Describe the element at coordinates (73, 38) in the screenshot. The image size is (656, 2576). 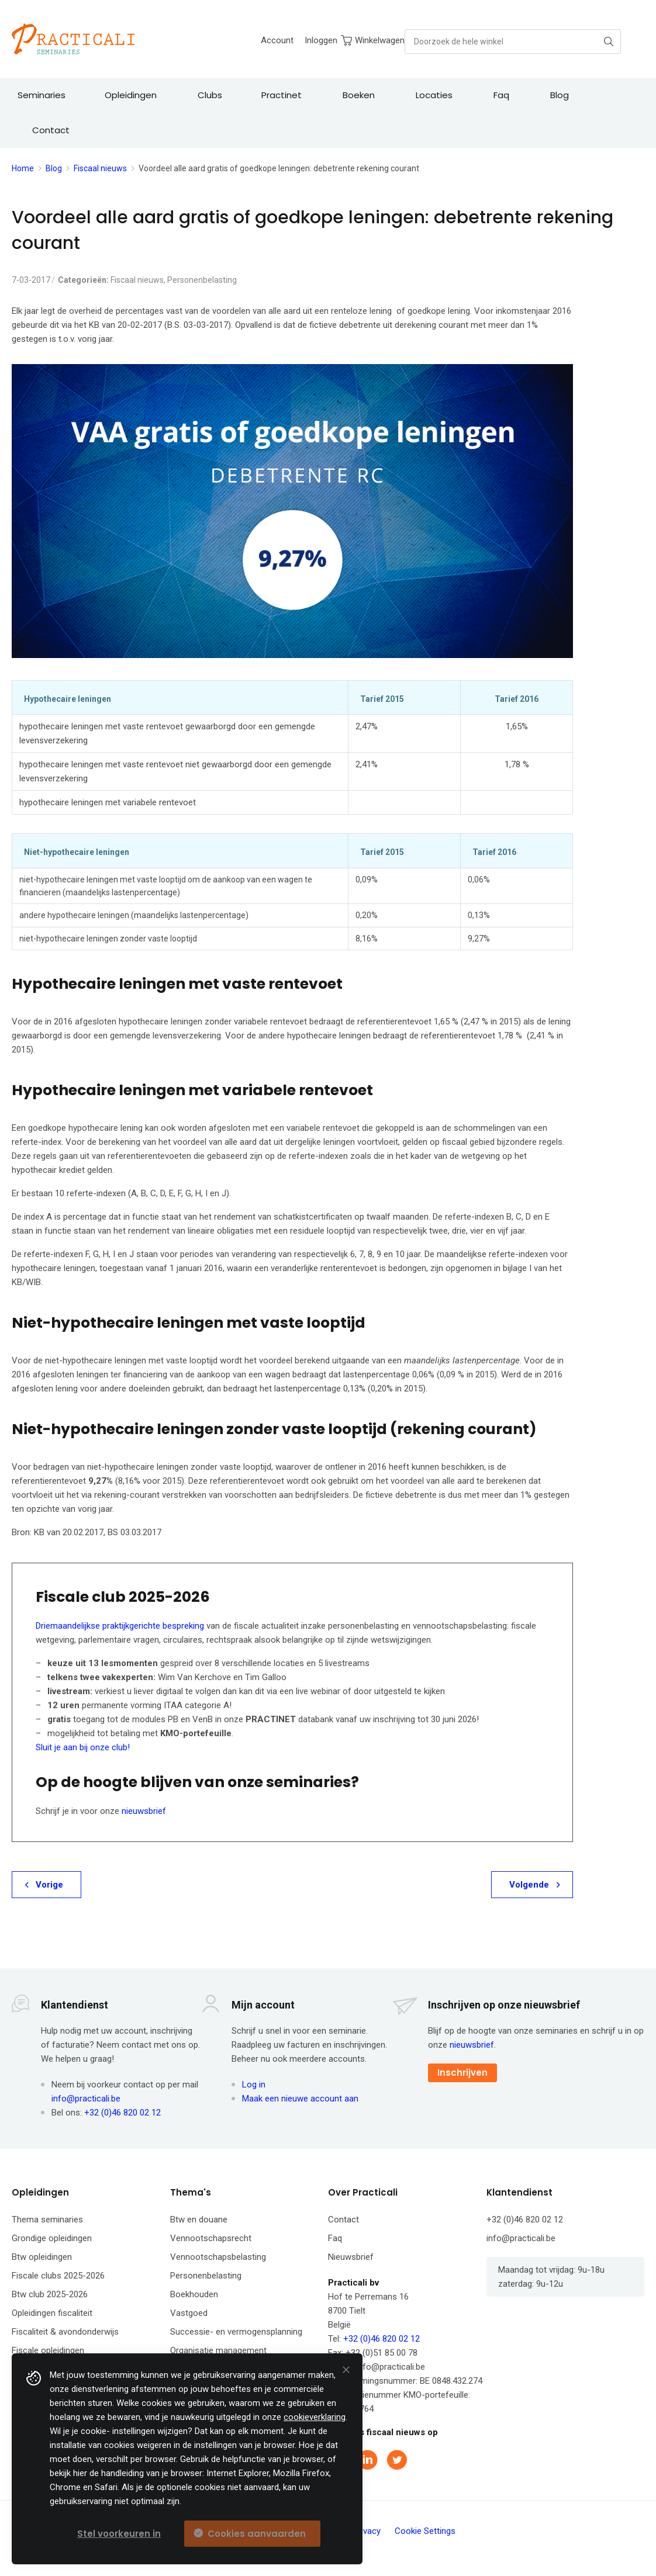
I see `[store logo]` at that location.